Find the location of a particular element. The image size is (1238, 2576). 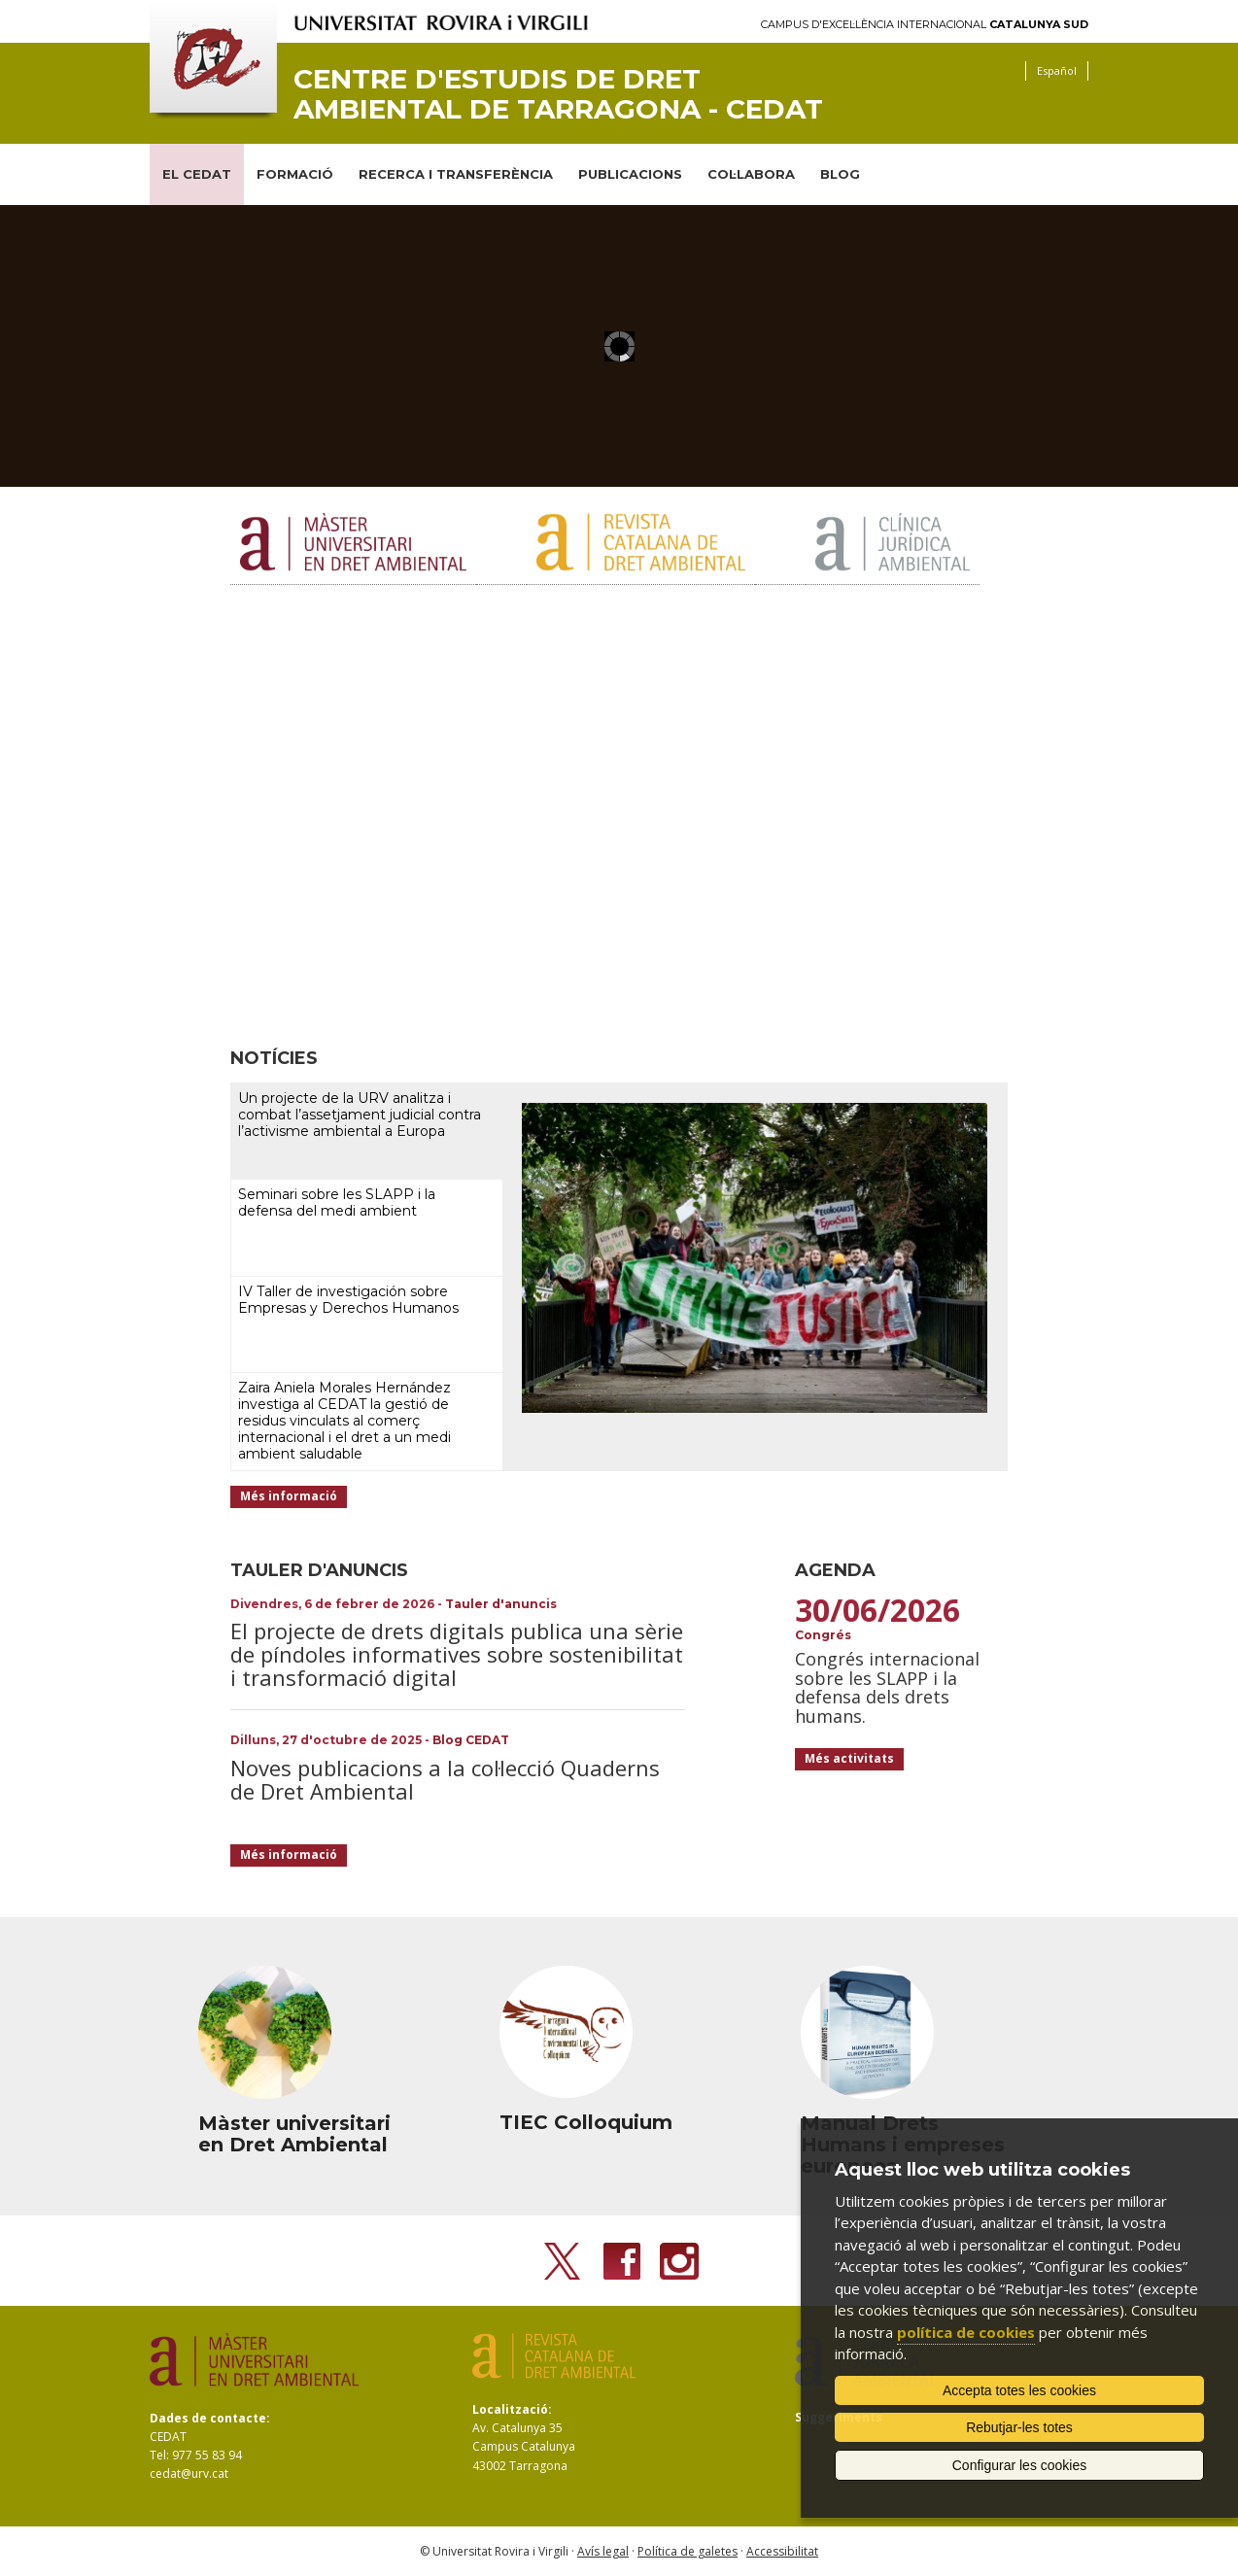

Política de galetes is located at coordinates (687, 2551).